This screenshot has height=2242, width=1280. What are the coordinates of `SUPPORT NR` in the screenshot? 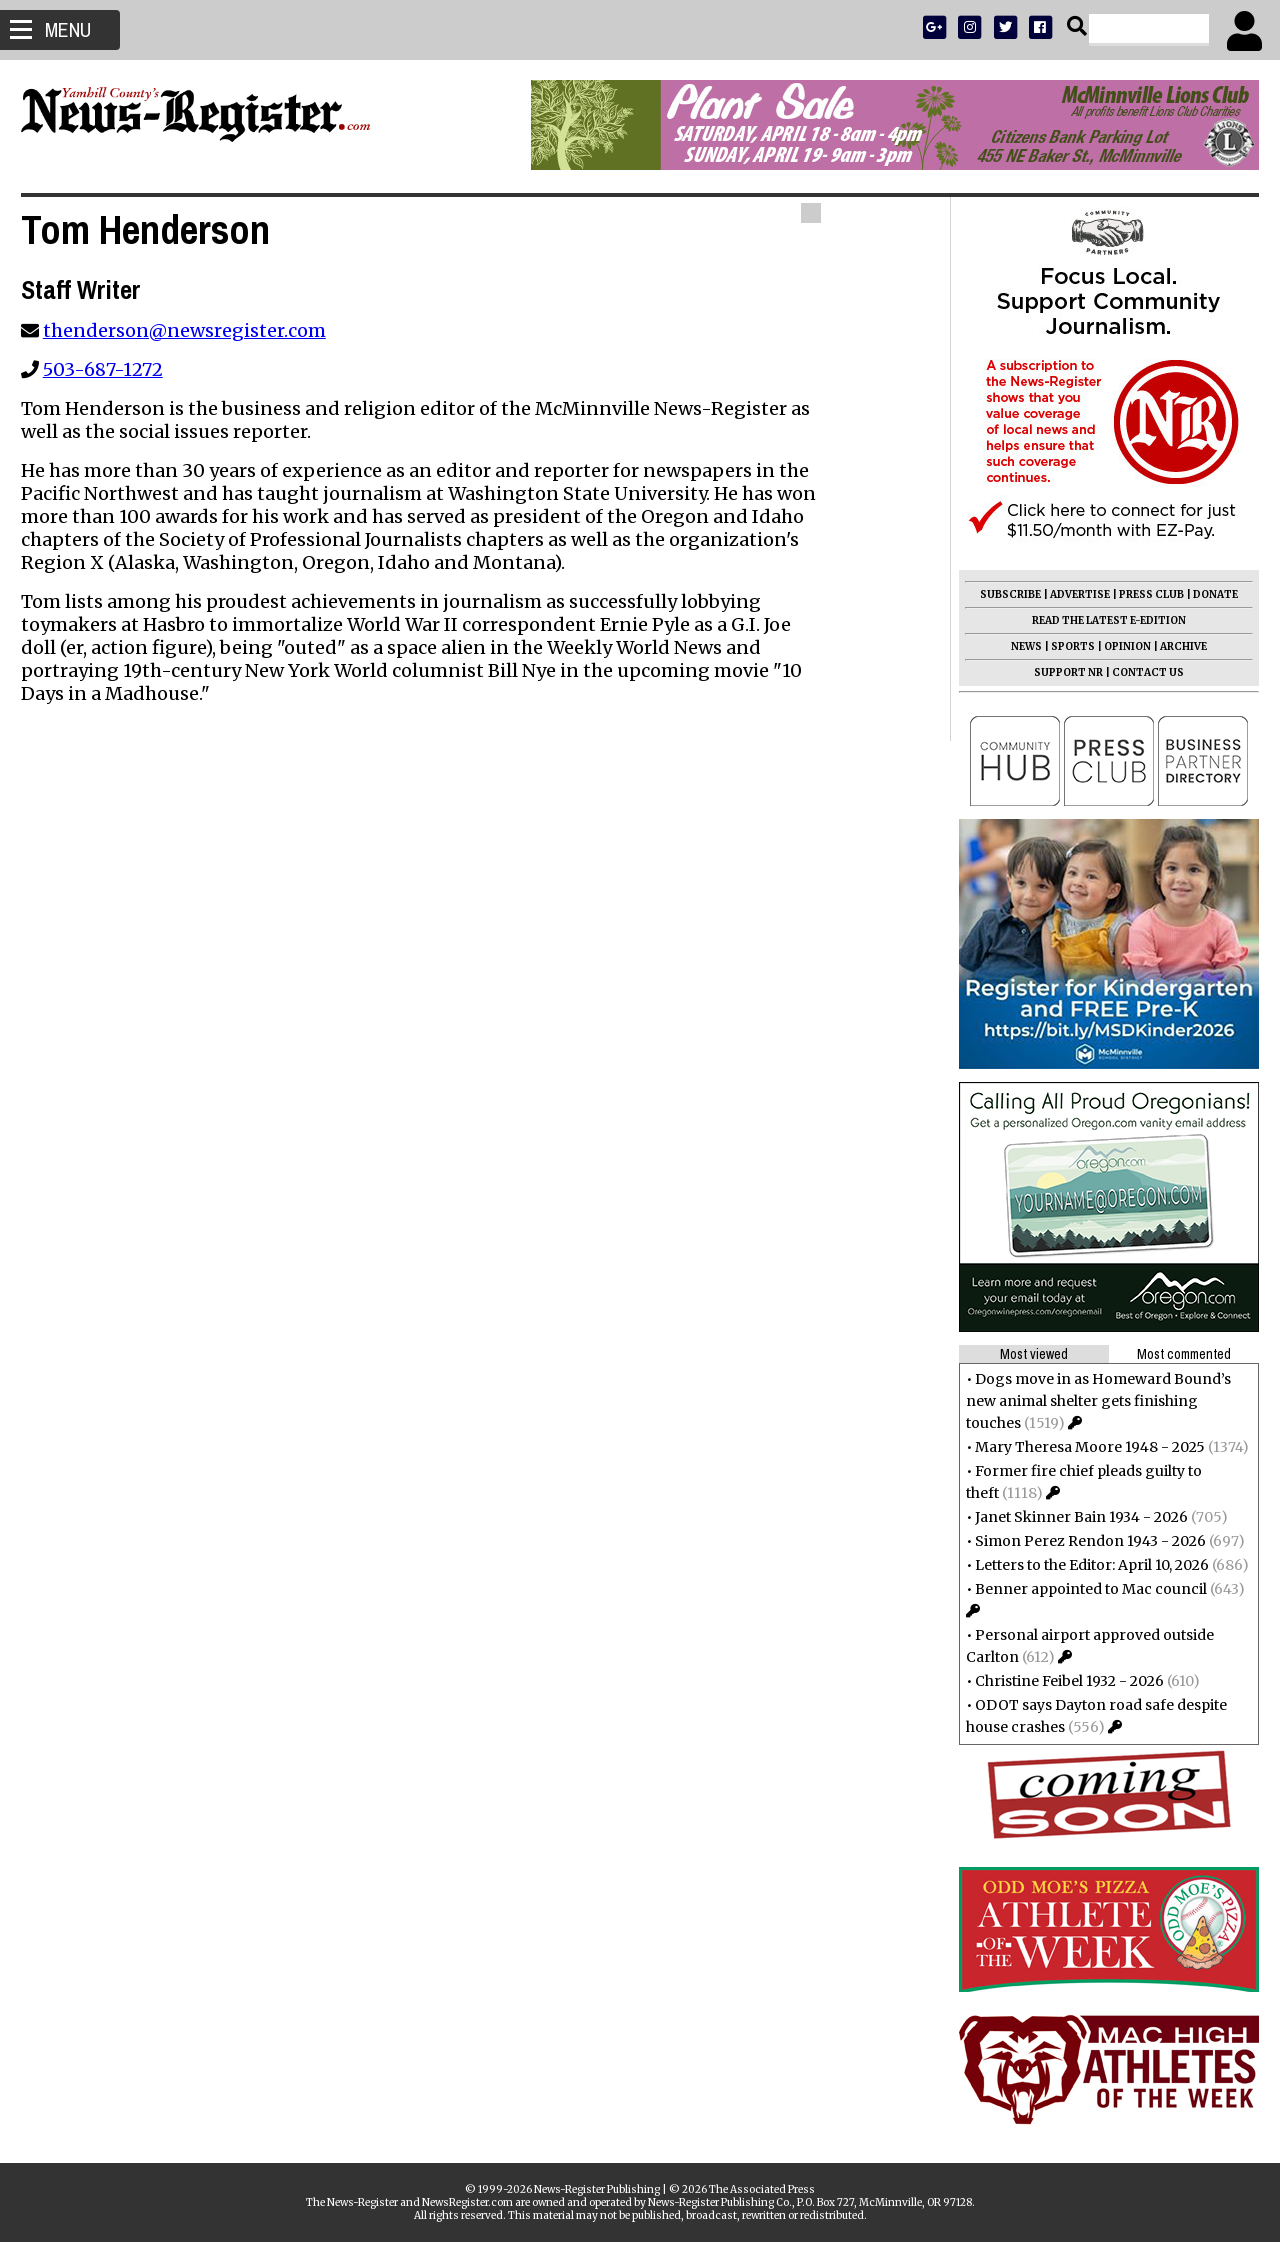 It's located at (1059, 672).